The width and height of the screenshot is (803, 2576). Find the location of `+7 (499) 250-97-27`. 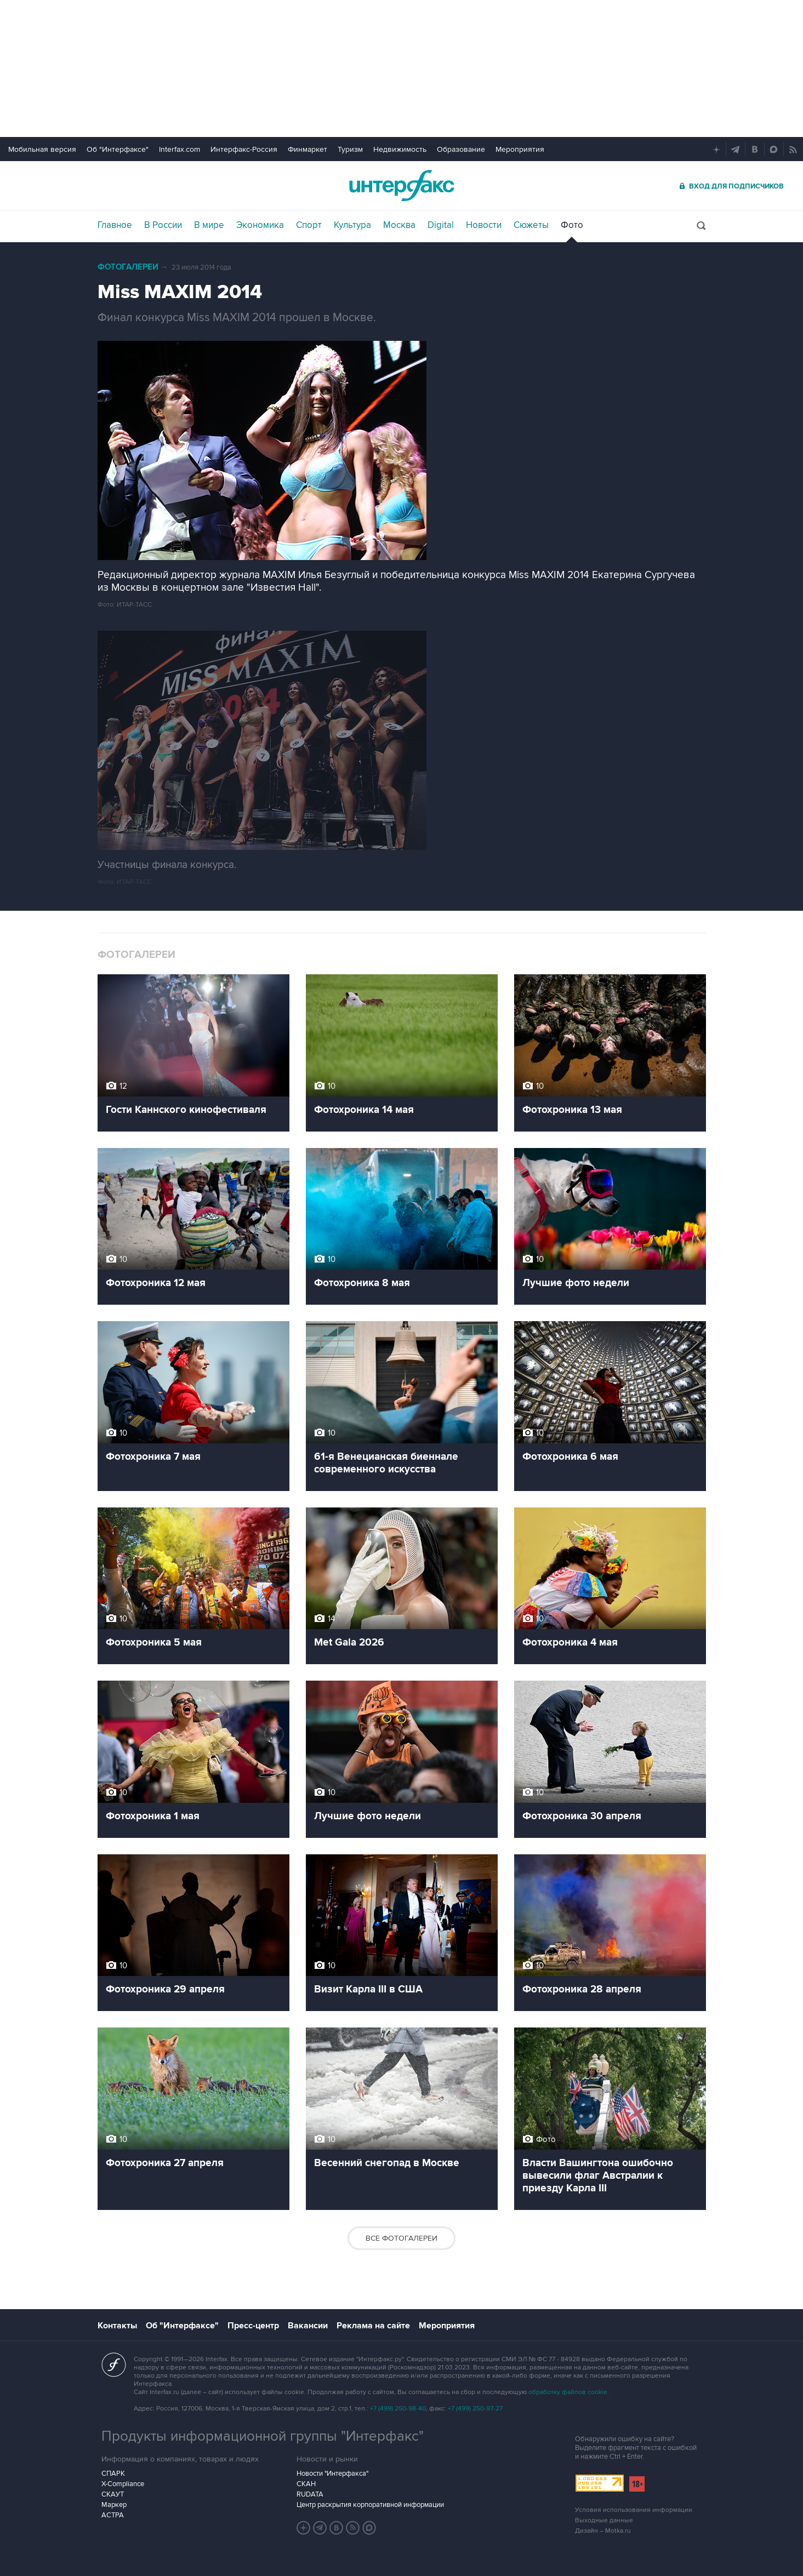

+7 (499) 250-97-27 is located at coordinates (475, 2408).